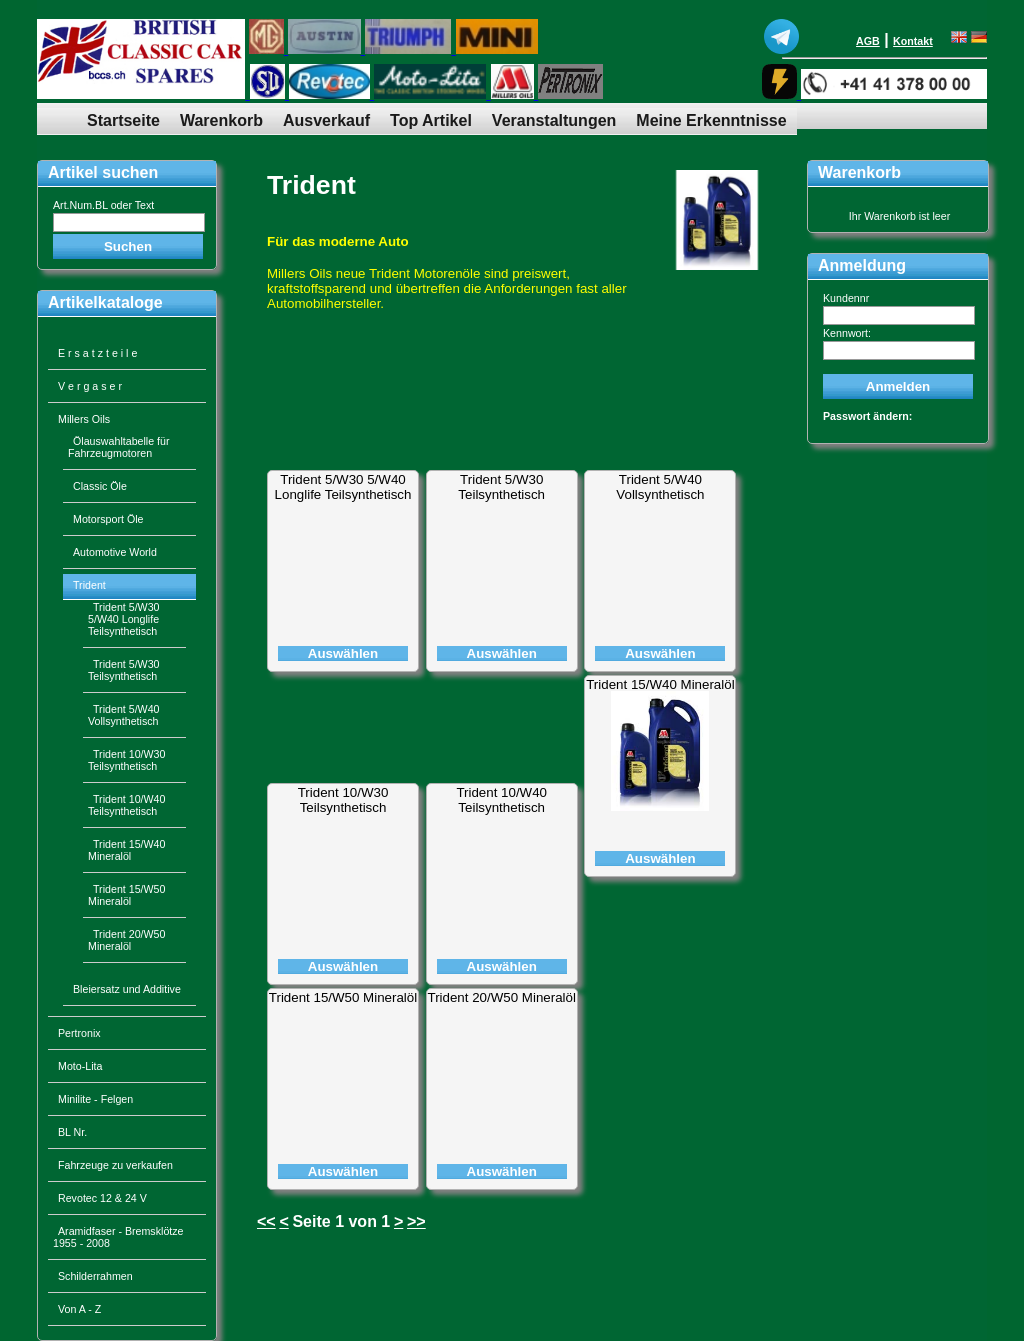 Image resolution: width=1024 pixels, height=1341 pixels. Describe the element at coordinates (343, 653) in the screenshot. I see `Auswählen` at that location.